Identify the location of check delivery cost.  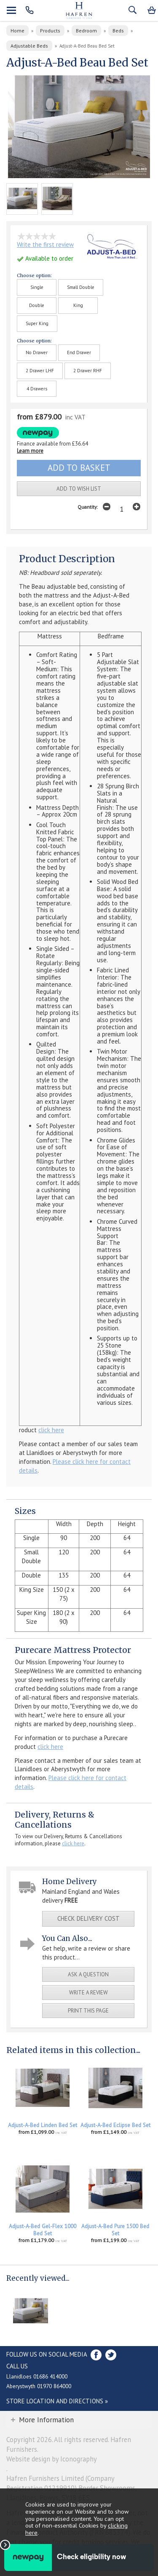
(88, 1918).